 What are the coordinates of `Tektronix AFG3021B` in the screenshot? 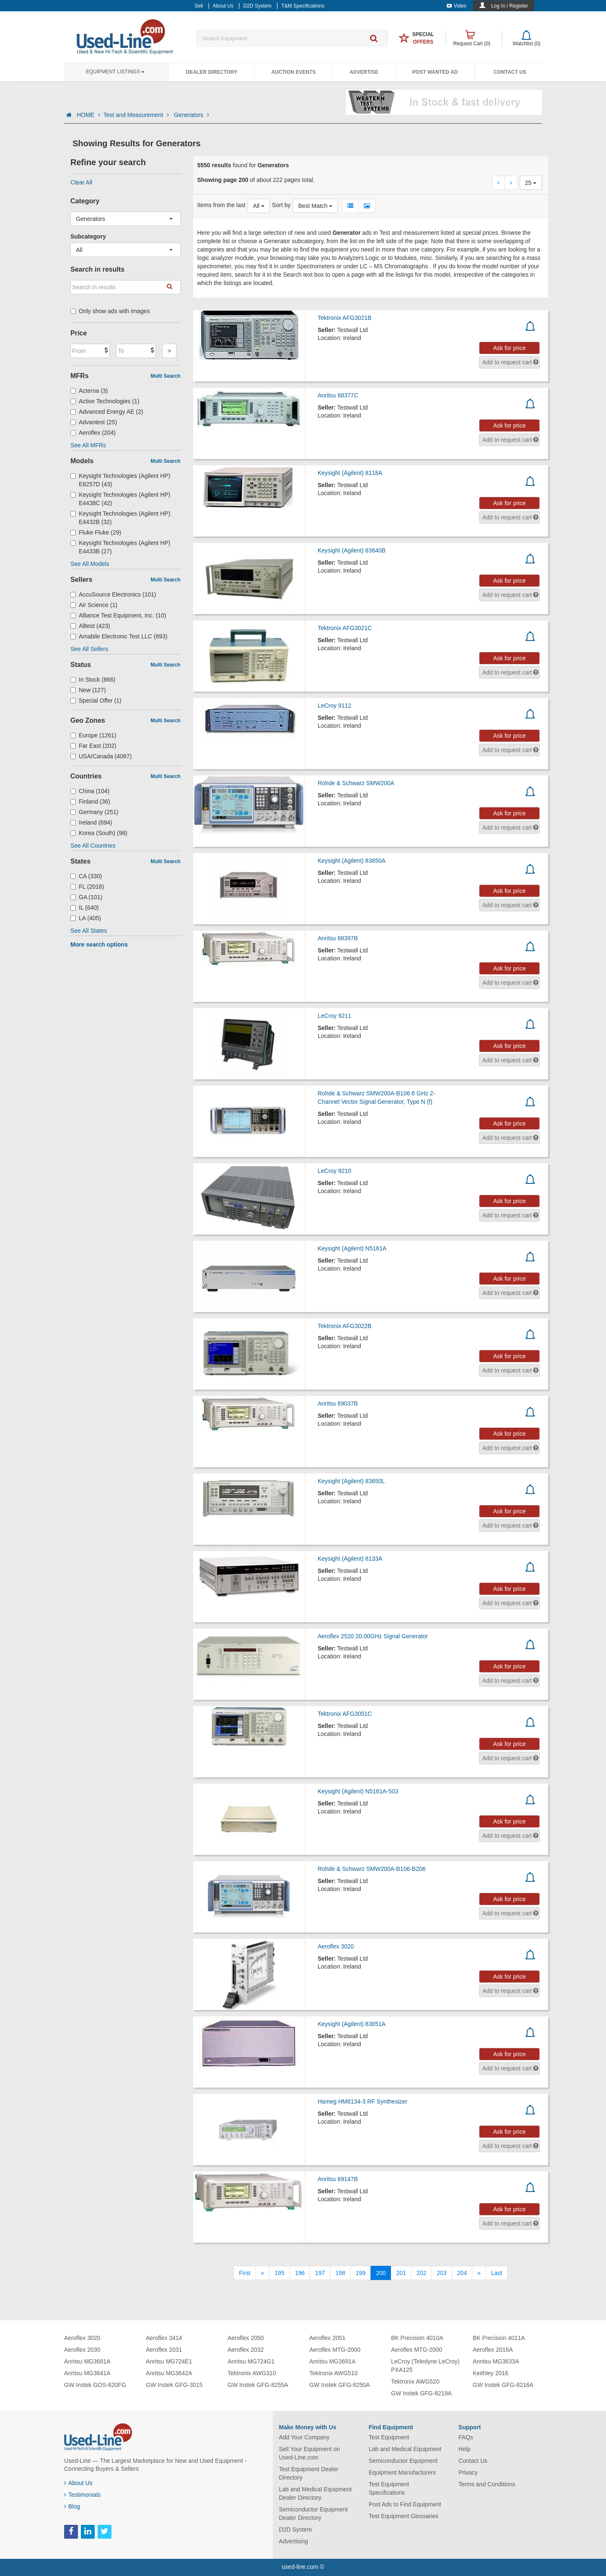 It's located at (344, 317).